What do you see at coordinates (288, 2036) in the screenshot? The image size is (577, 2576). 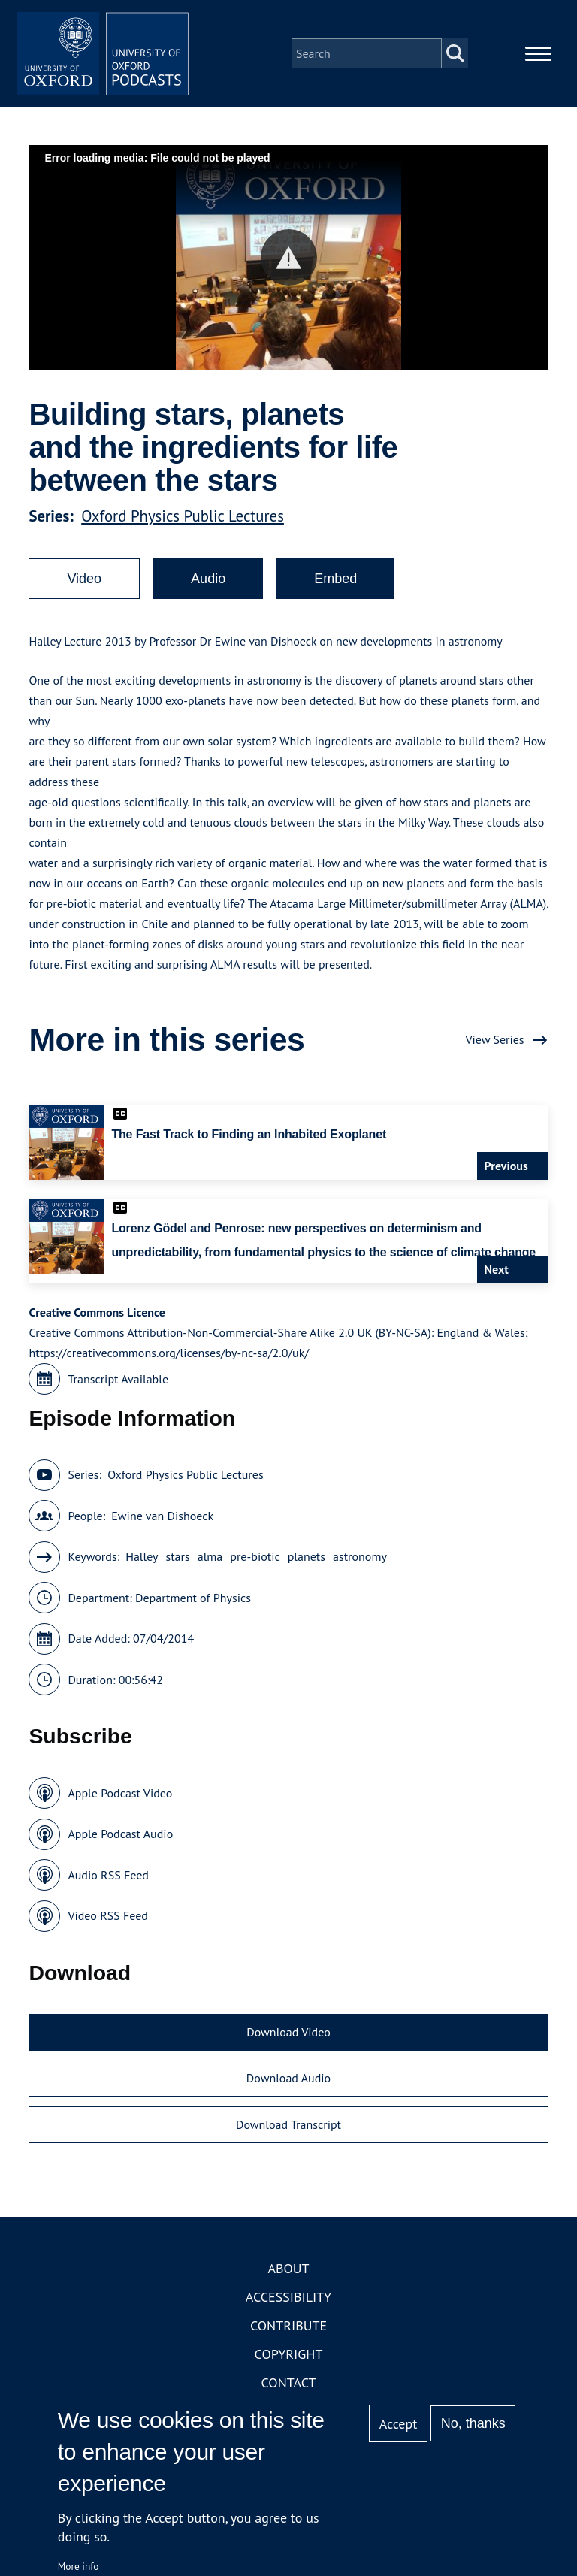 I see `Download Video` at bounding box center [288, 2036].